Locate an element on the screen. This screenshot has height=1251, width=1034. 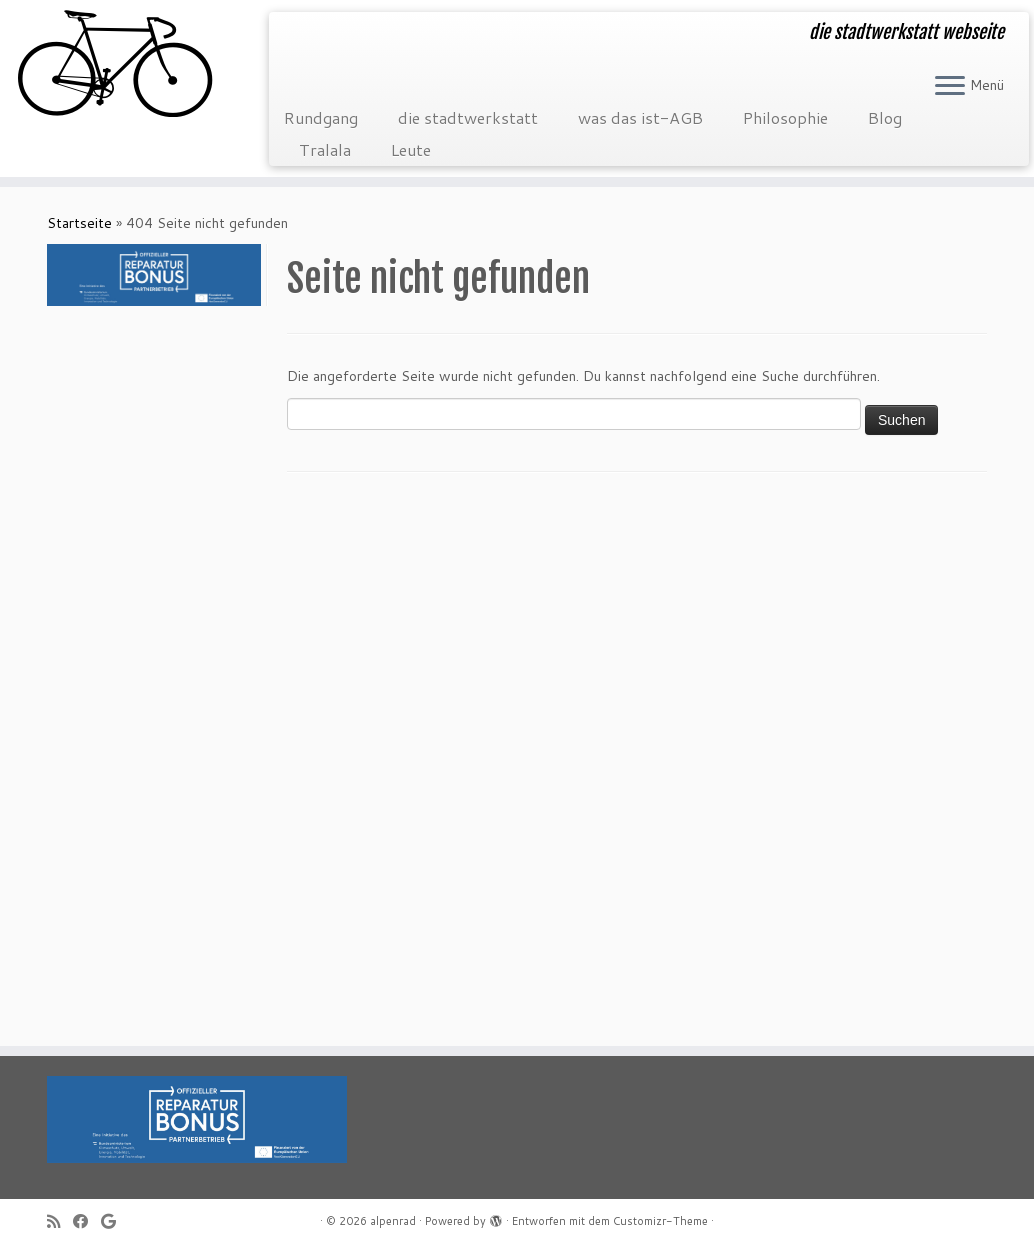
[Menü öffnen] is located at coordinates (950, 87).